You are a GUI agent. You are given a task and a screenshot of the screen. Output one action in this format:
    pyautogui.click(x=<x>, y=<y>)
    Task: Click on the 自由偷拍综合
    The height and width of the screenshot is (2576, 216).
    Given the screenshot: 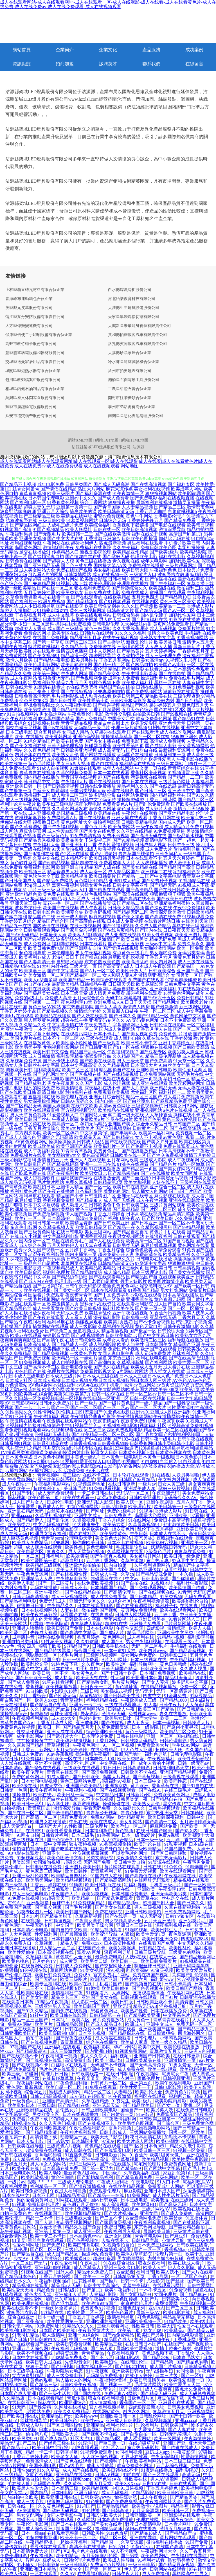 What is the action you would take?
    pyautogui.click(x=14, y=1983)
    